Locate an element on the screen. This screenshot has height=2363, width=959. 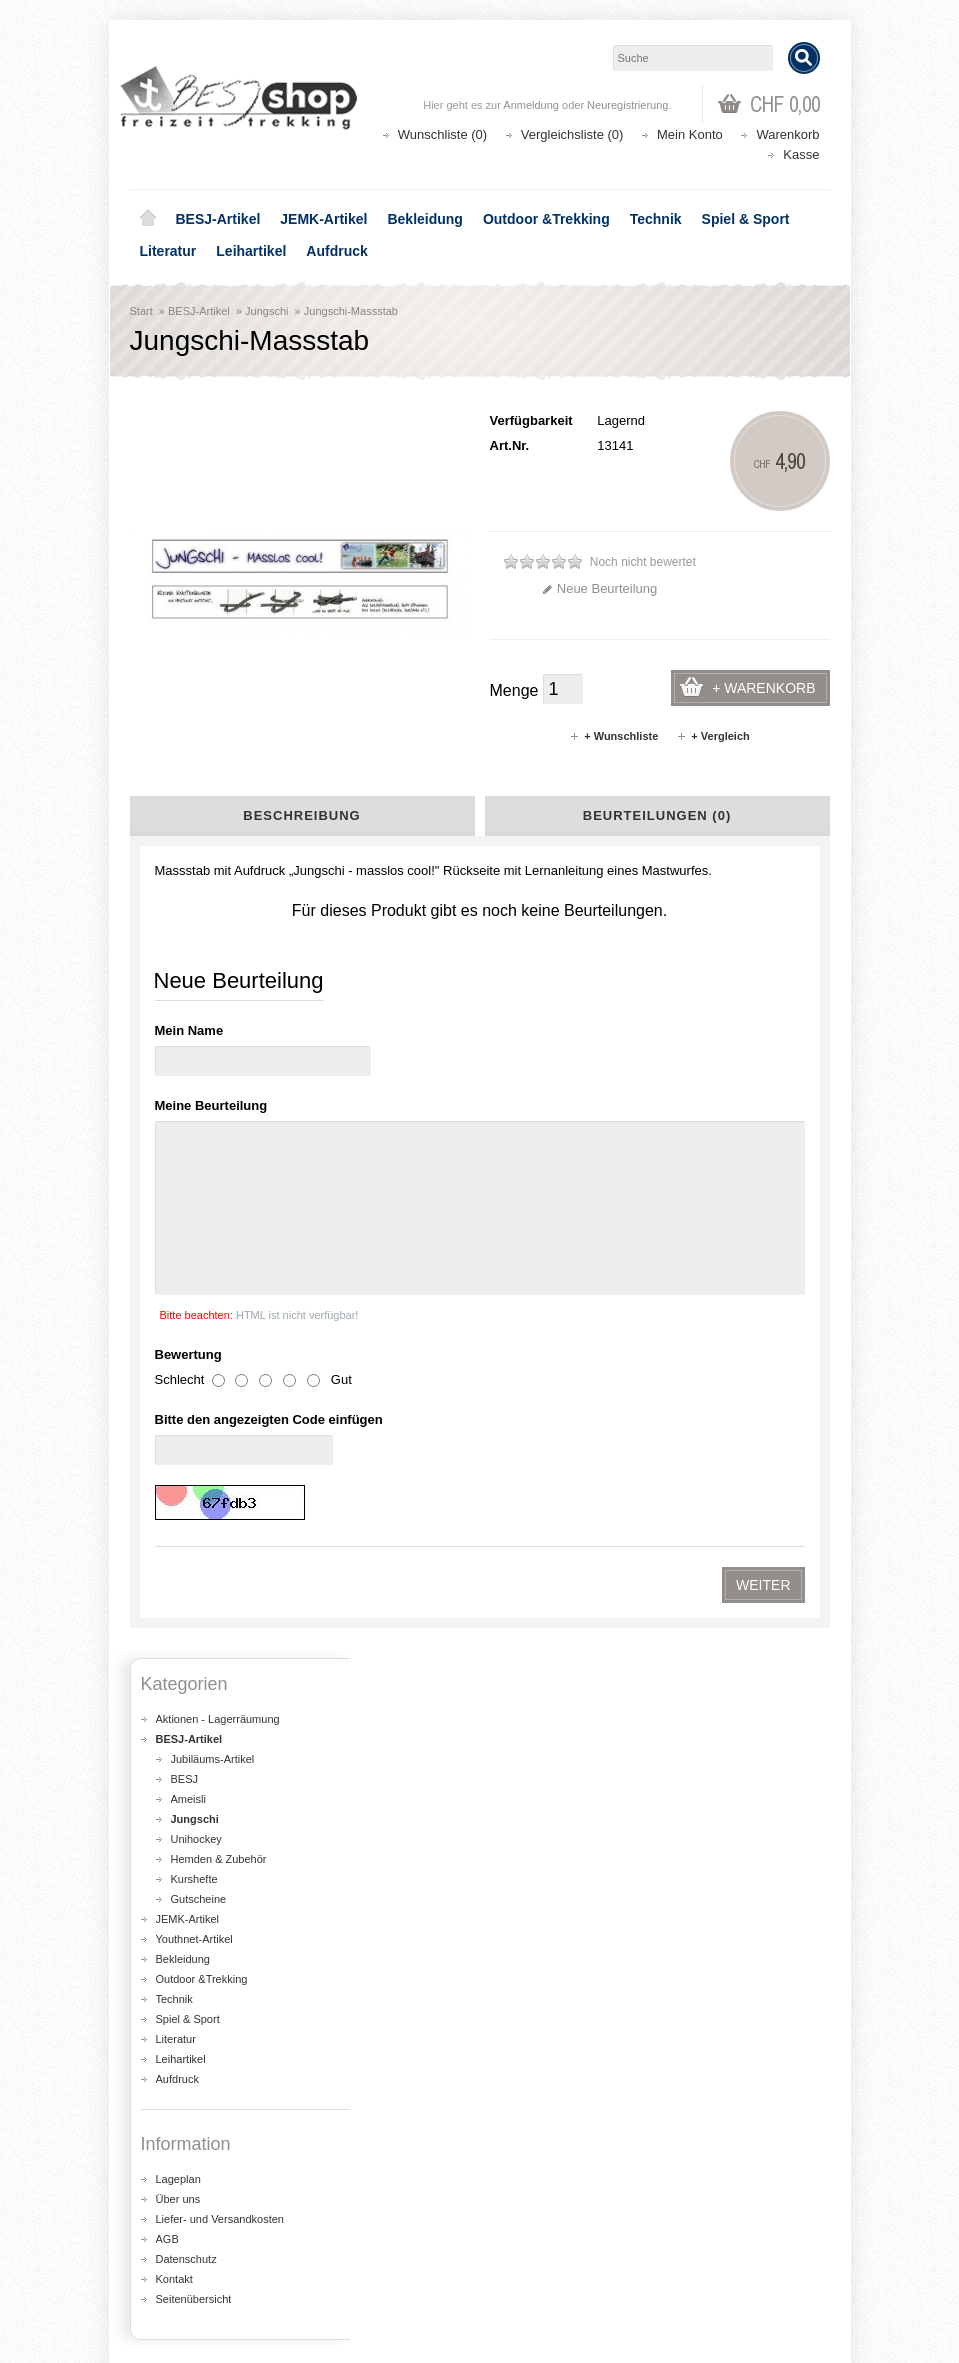
Hemden & Zubehör is located at coordinates (219, 1137).